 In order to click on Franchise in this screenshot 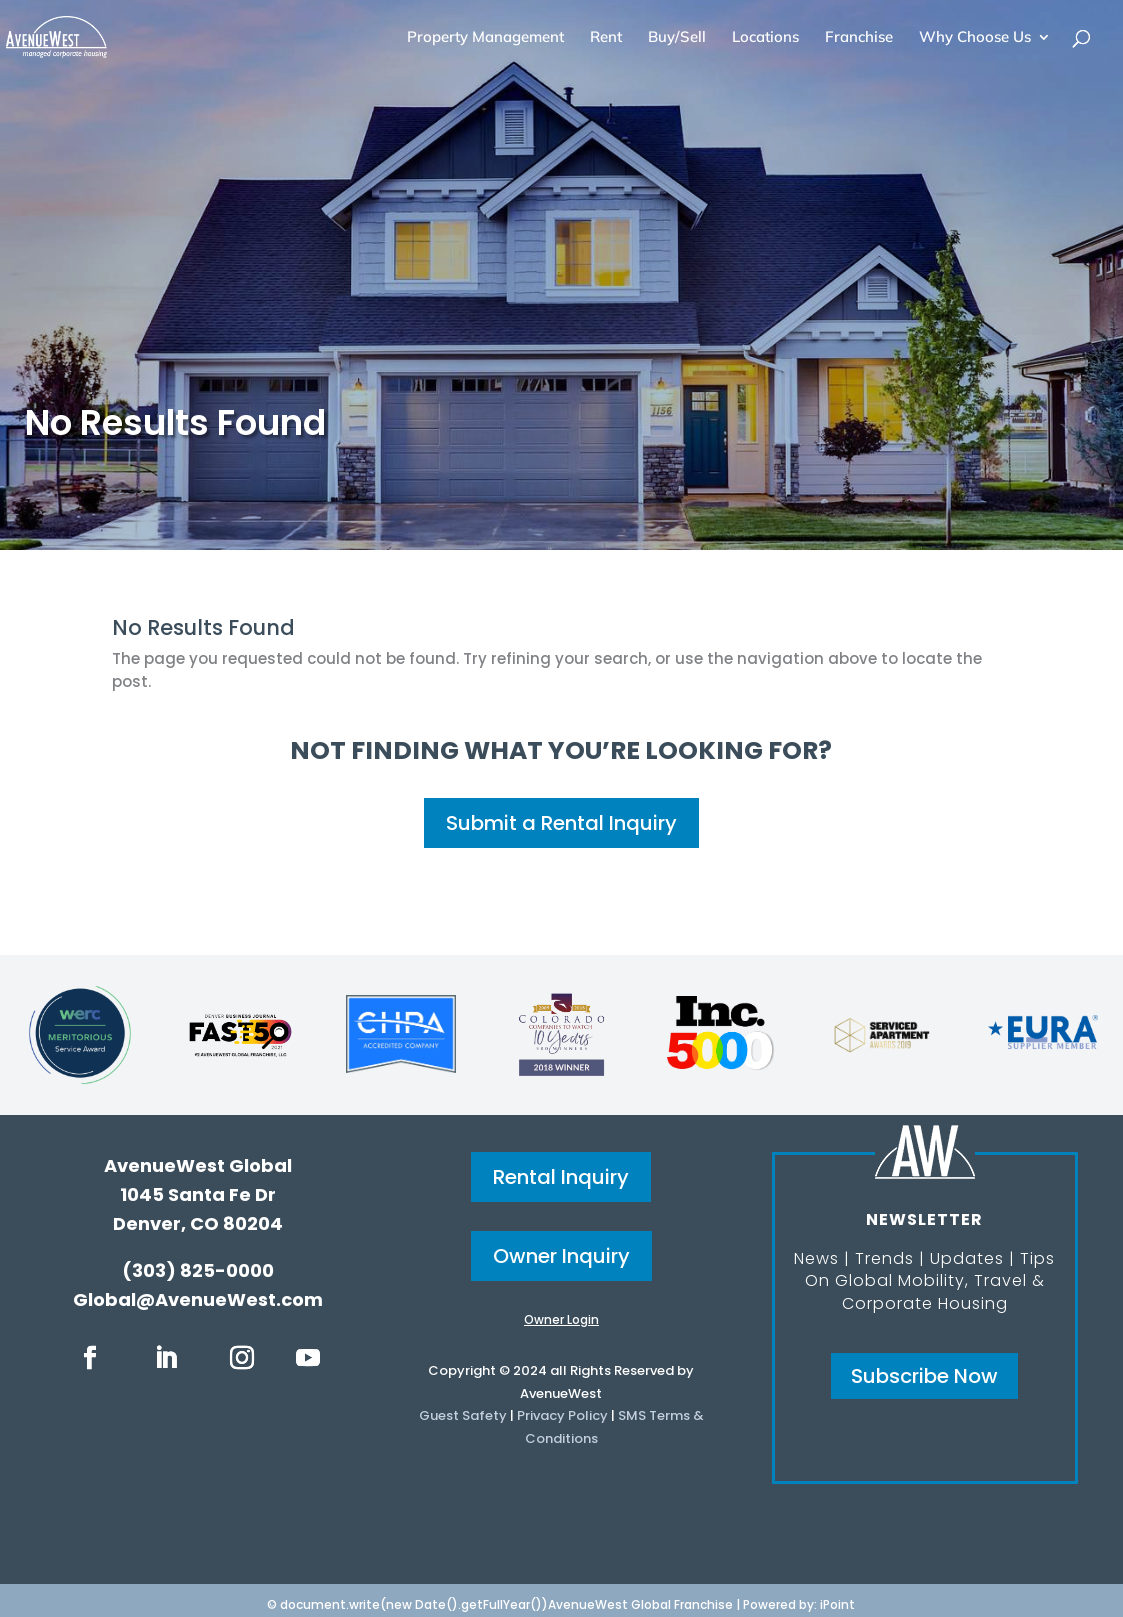, I will do `click(859, 38)`.